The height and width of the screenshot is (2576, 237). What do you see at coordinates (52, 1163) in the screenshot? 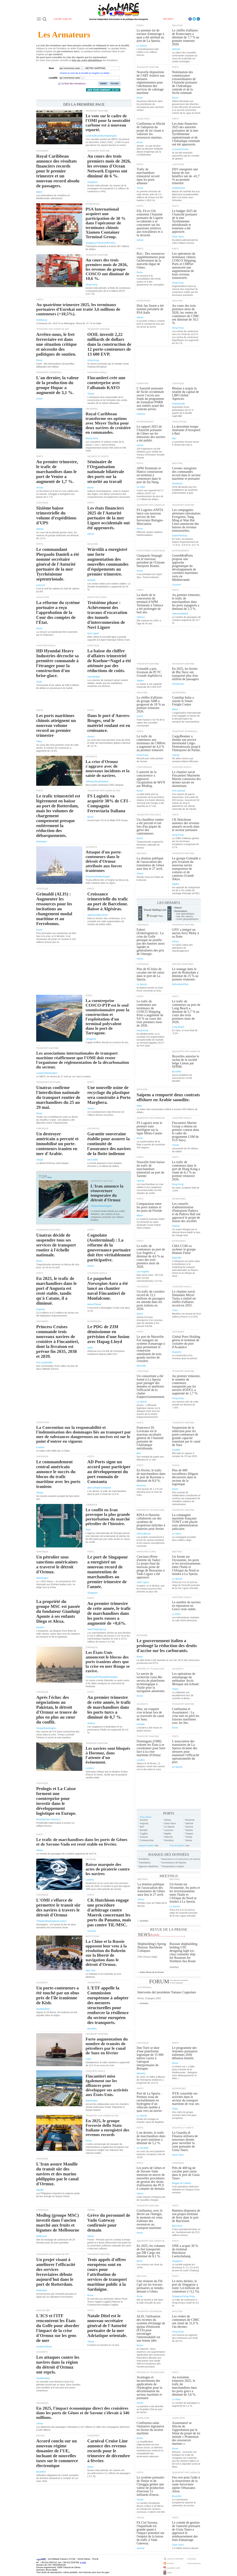
I see `Le détroit d'Ormuz reste bloqué.` at bounding box center [52, 1163].